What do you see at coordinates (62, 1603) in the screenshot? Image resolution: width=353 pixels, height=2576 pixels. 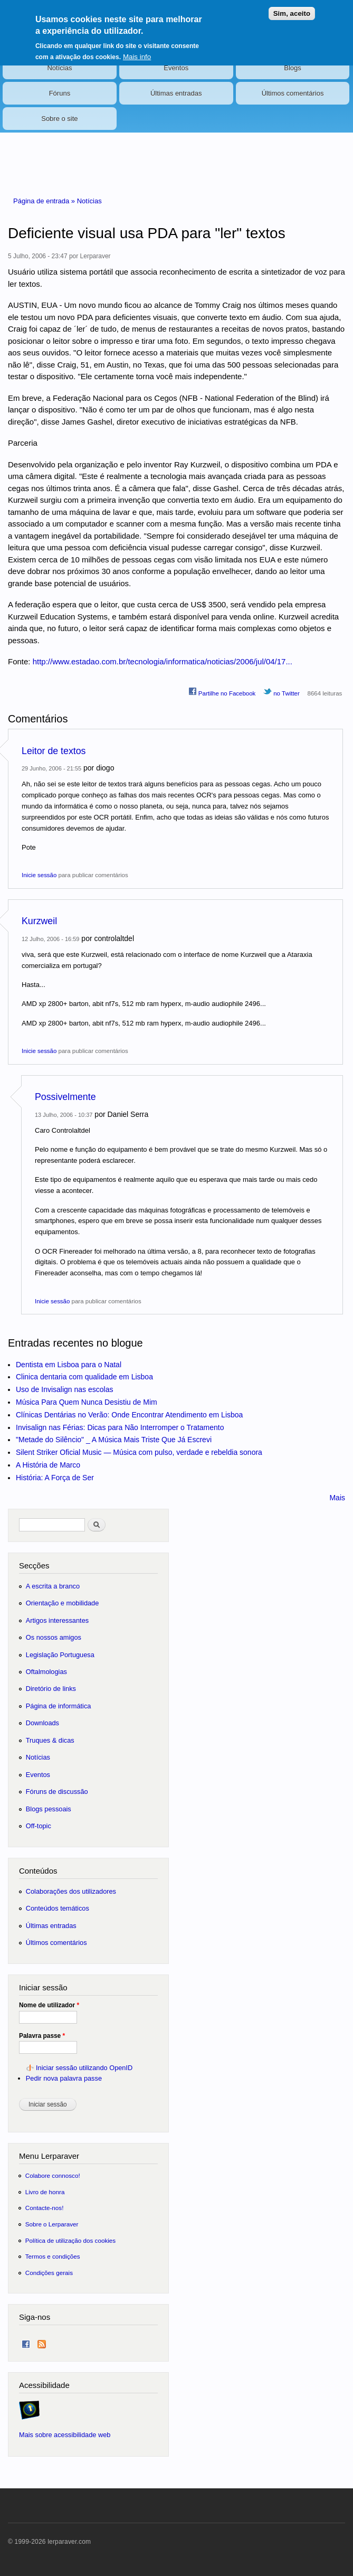 I see `Orientação e mobilidade` at bounding box center [62, 1603].